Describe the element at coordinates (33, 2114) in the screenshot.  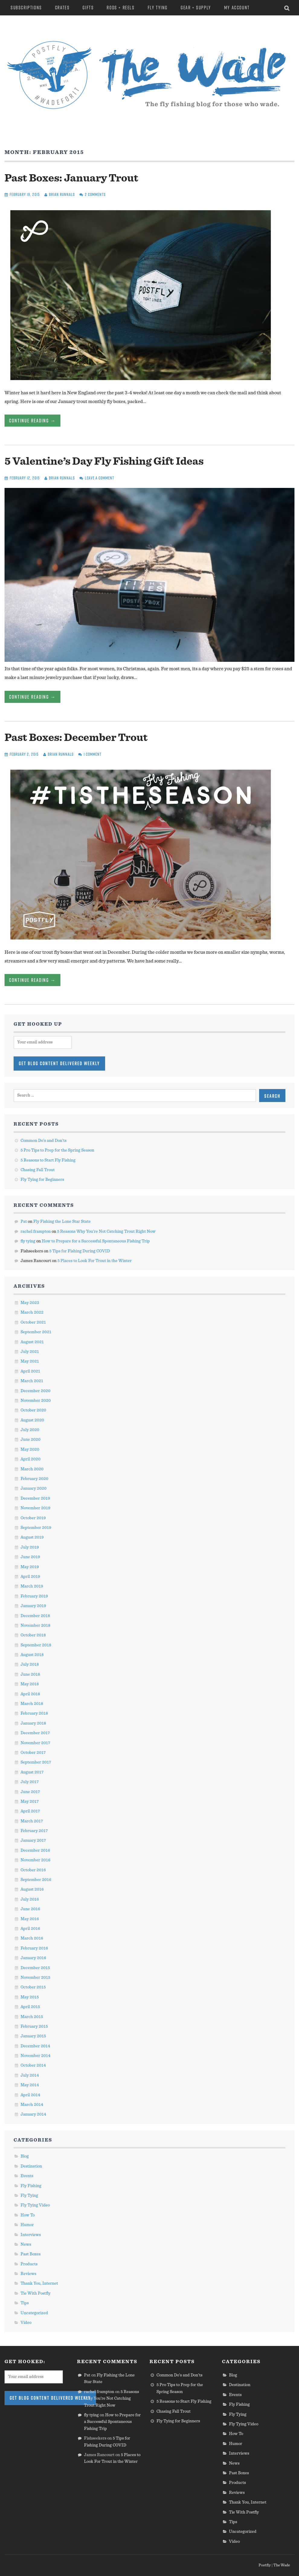
I see `January 2014` at that location.